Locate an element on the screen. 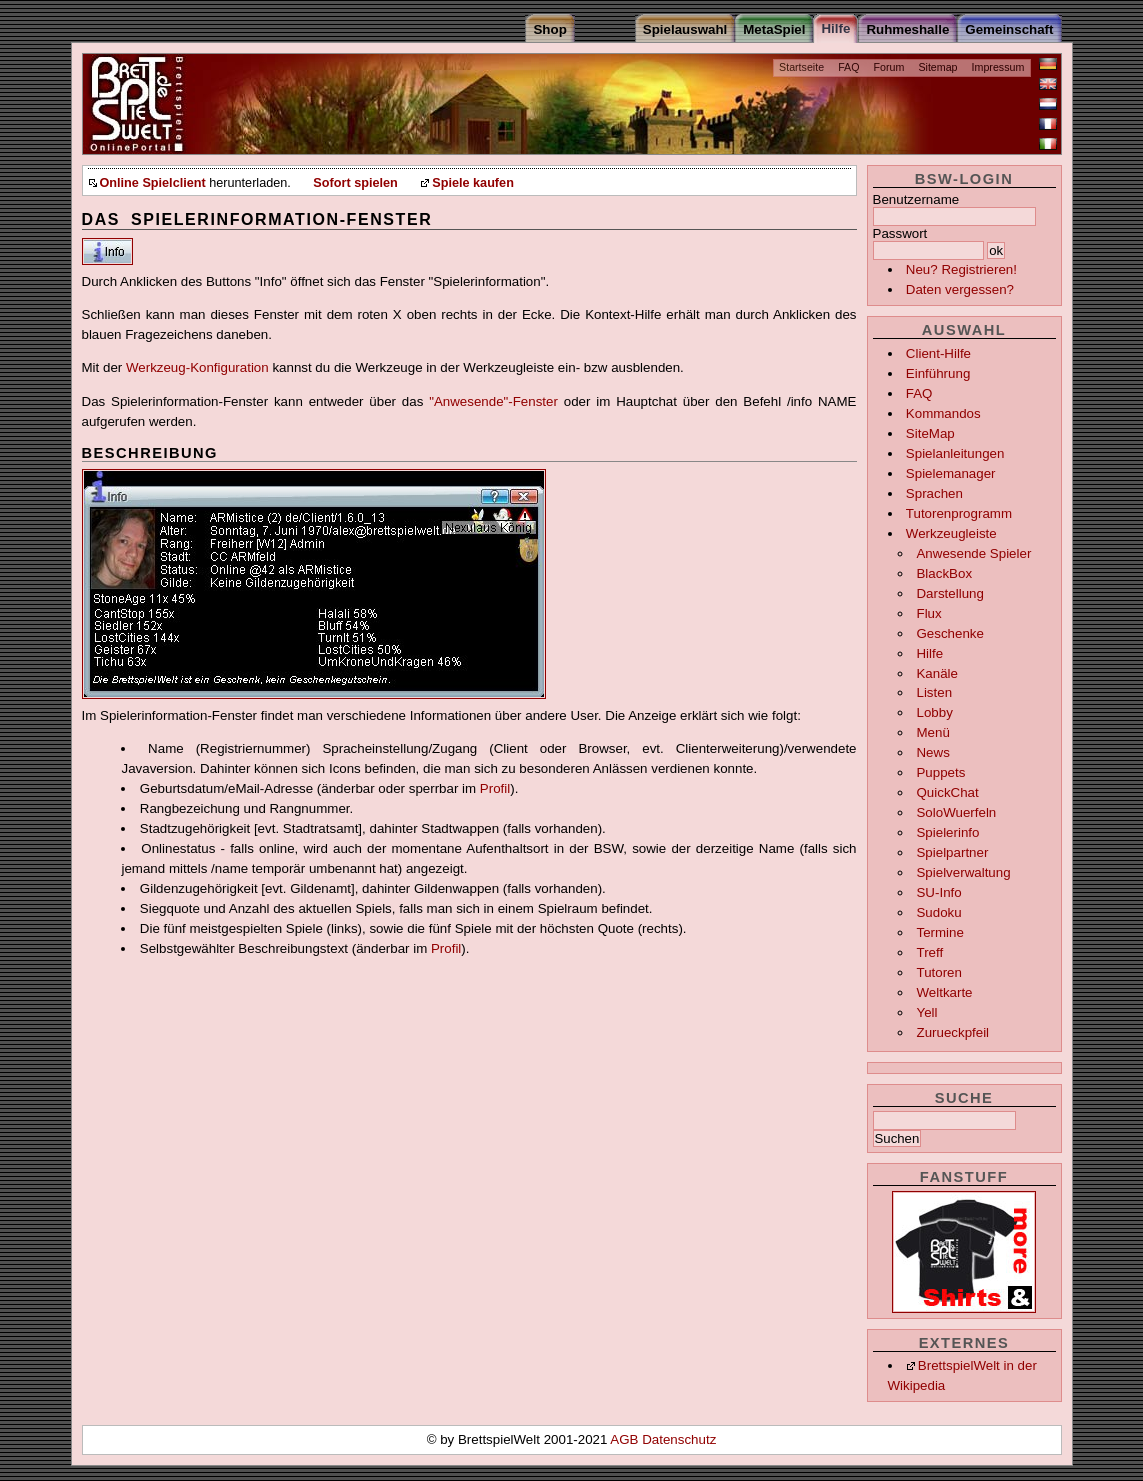 The height and width of the screenshot is (1481, 1143). Online Spielclient is located at coordinates (153, 183).